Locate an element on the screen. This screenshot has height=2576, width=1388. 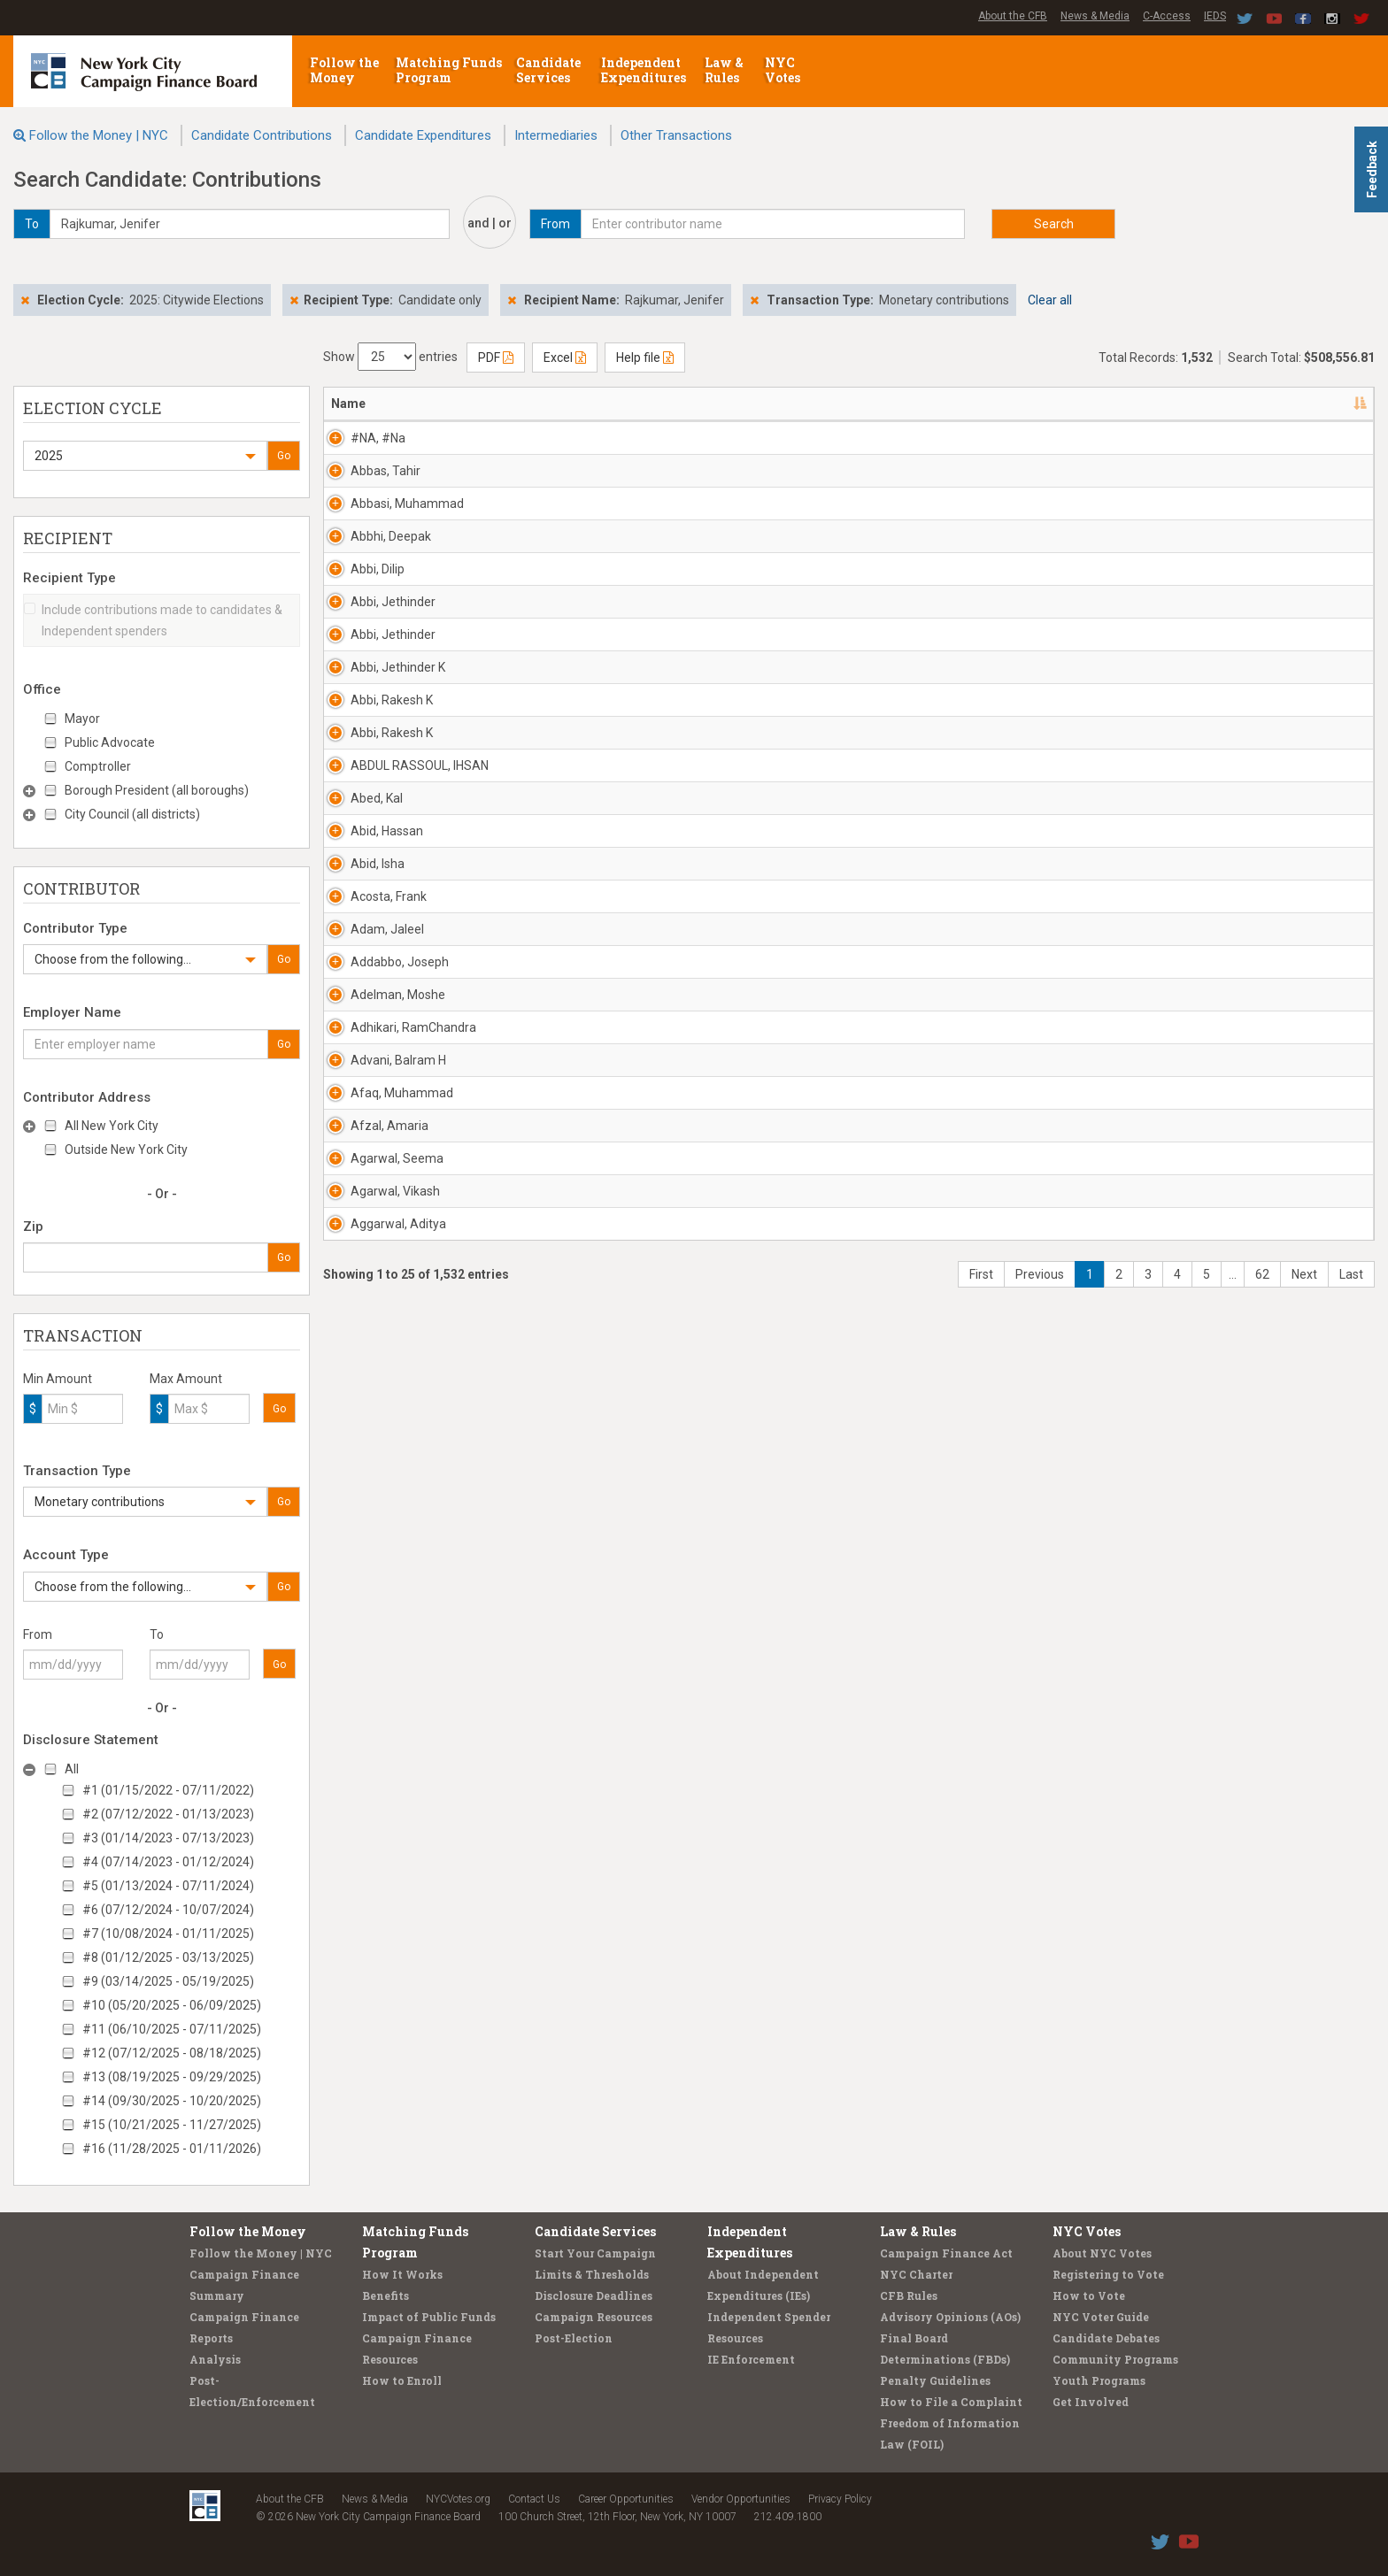
#4 (07/14/2023 - 01/12/2024) is located at coordinates (168, 1862).